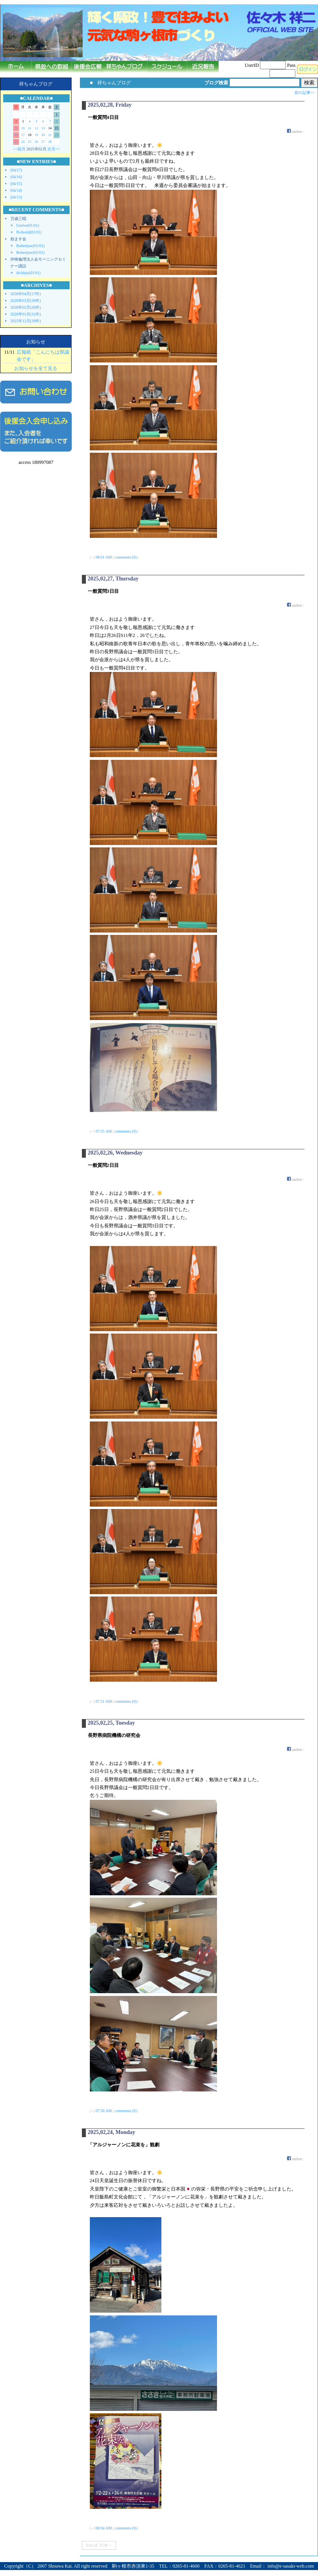 The height and width of the screenshot is (2576, 318). I want to click on 次月>>, so click(53, 149).